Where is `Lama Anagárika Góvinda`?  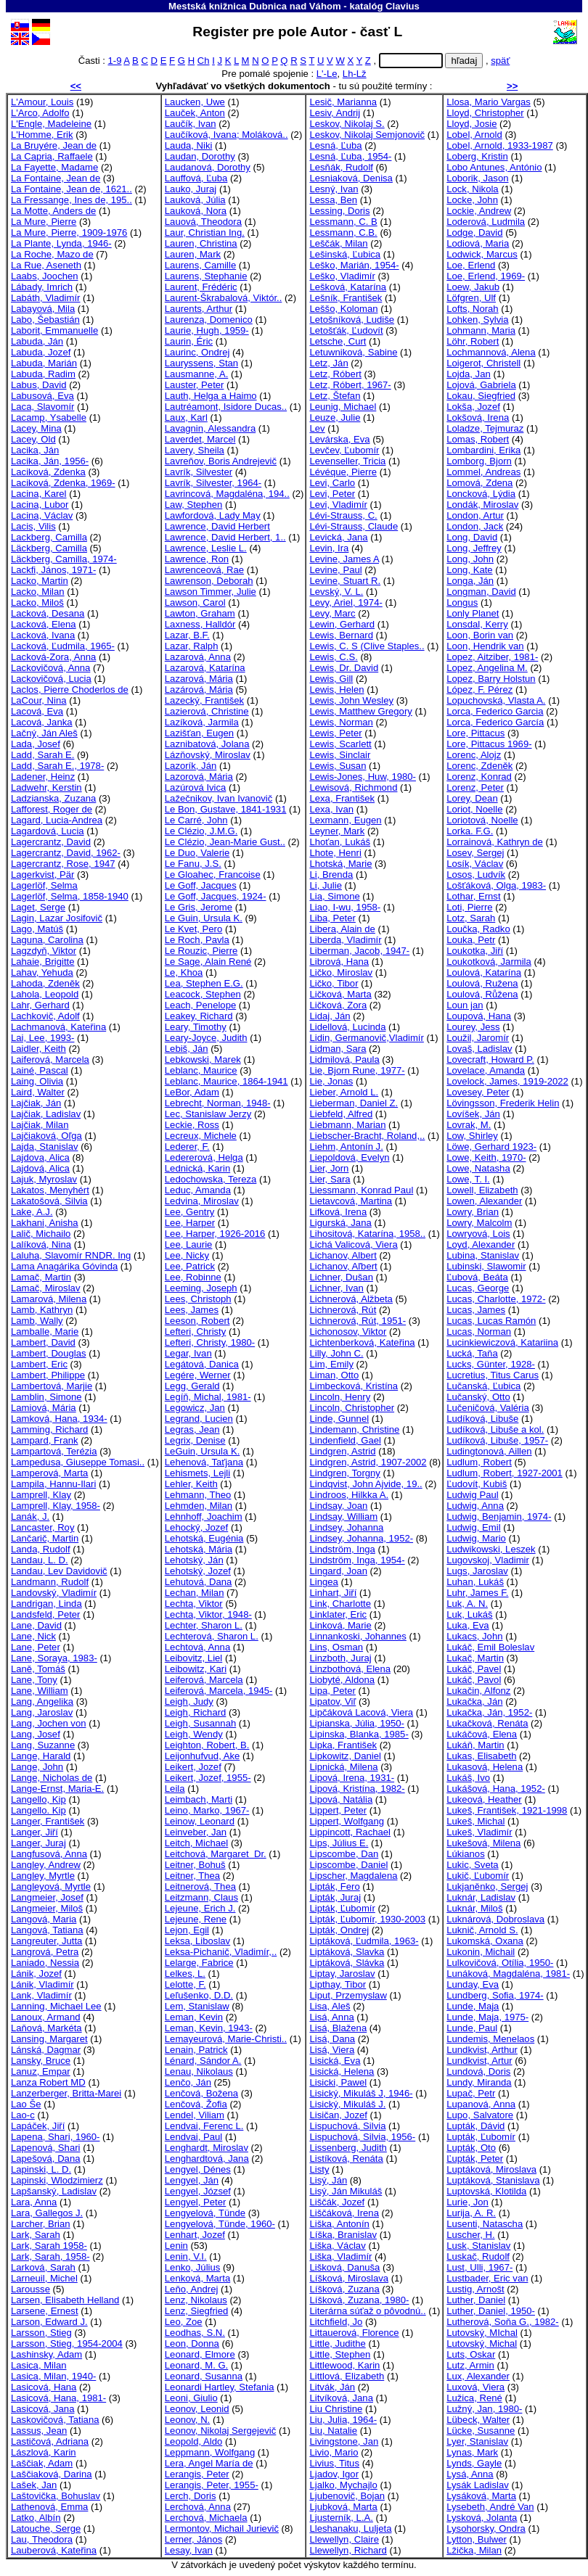
Lama Anagárika Góvinda is located at coordinates (64, 1266).